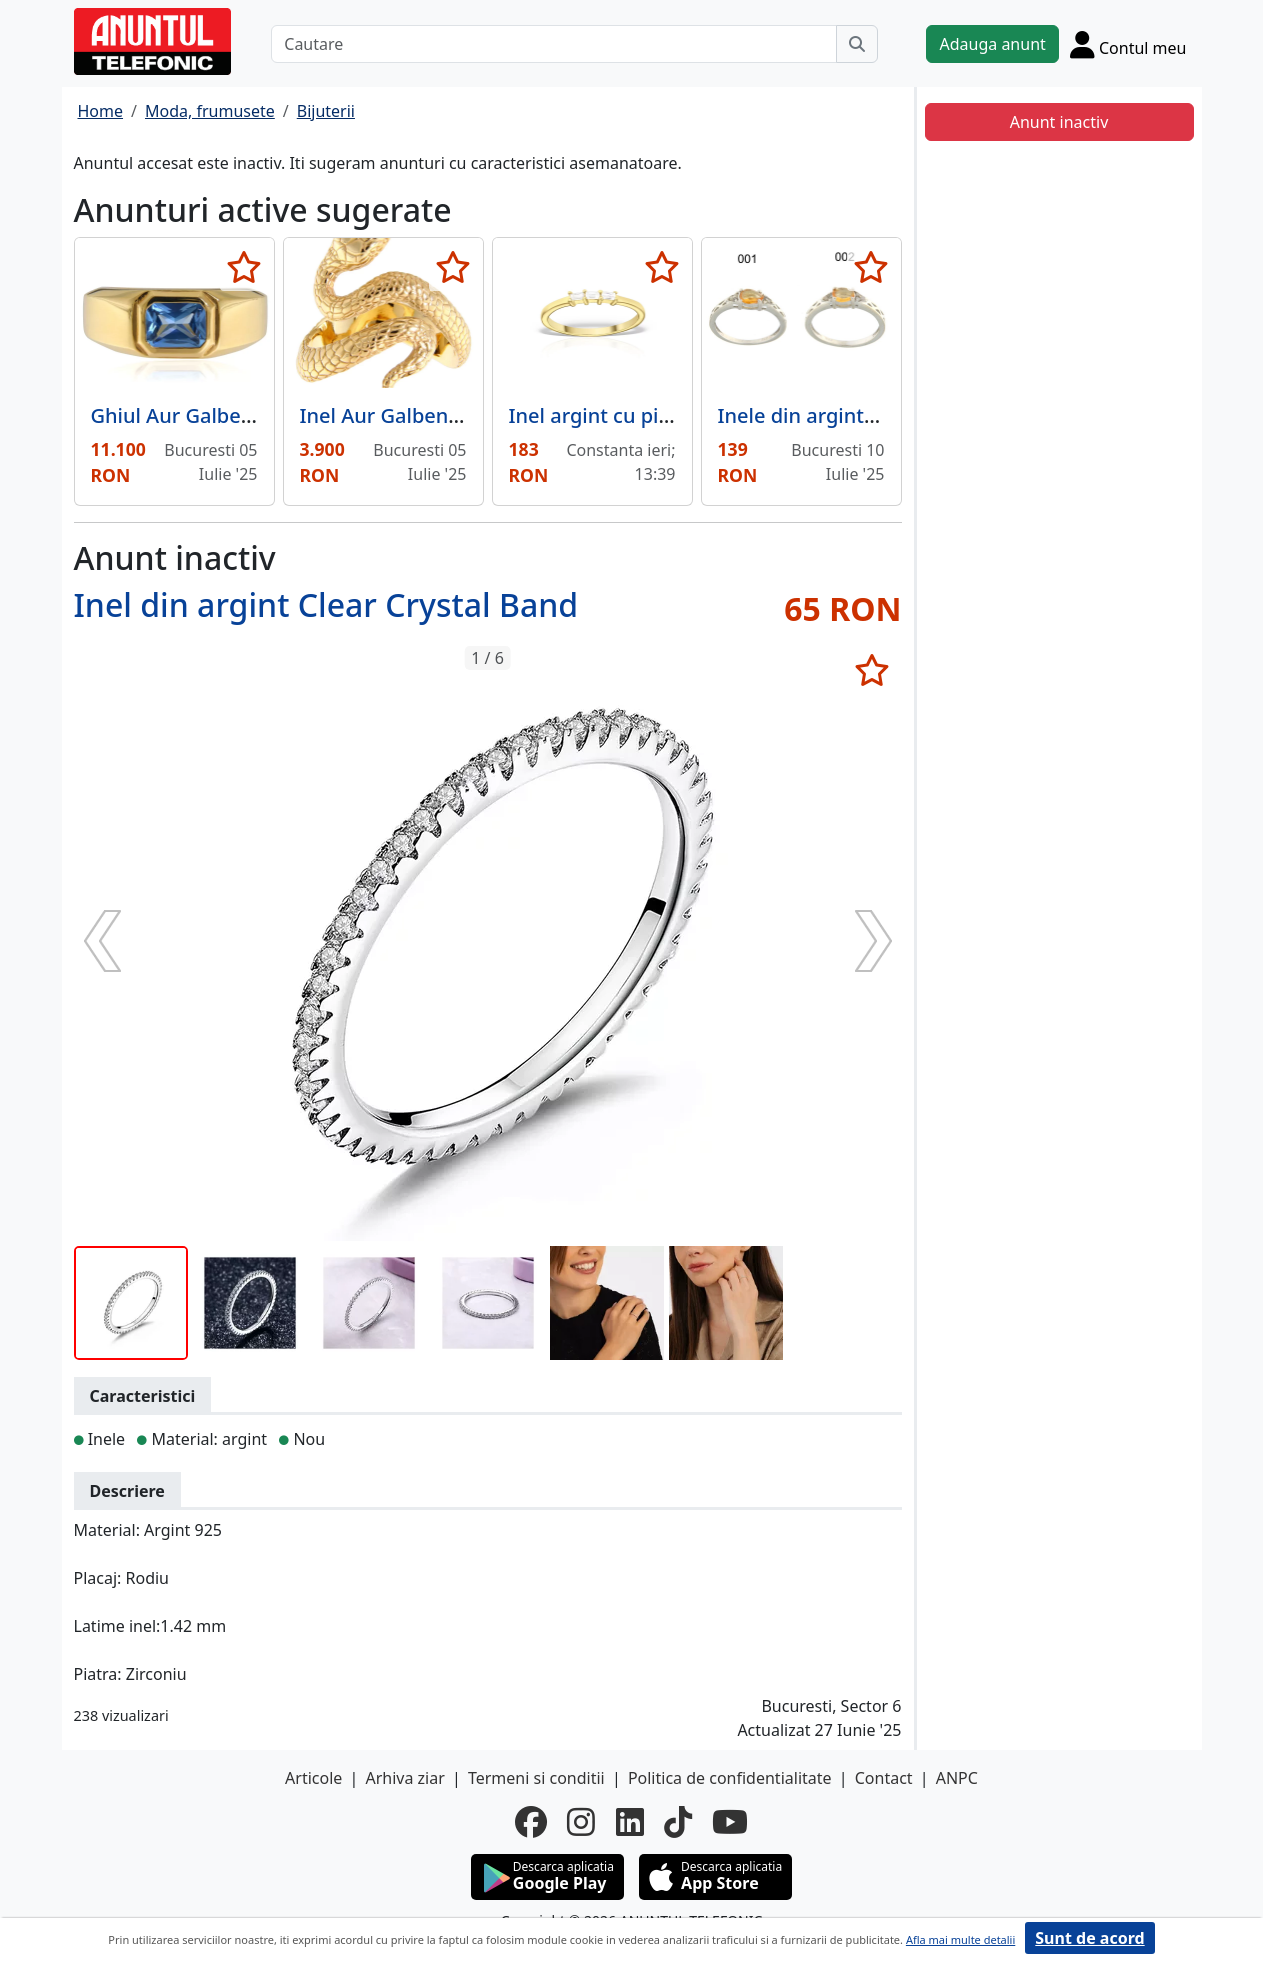 The width and height of the screenshot is (1263, 1972). Describe the element at coordinates (1128, 44) in the screenshot. I see `[Cont]` at that location.